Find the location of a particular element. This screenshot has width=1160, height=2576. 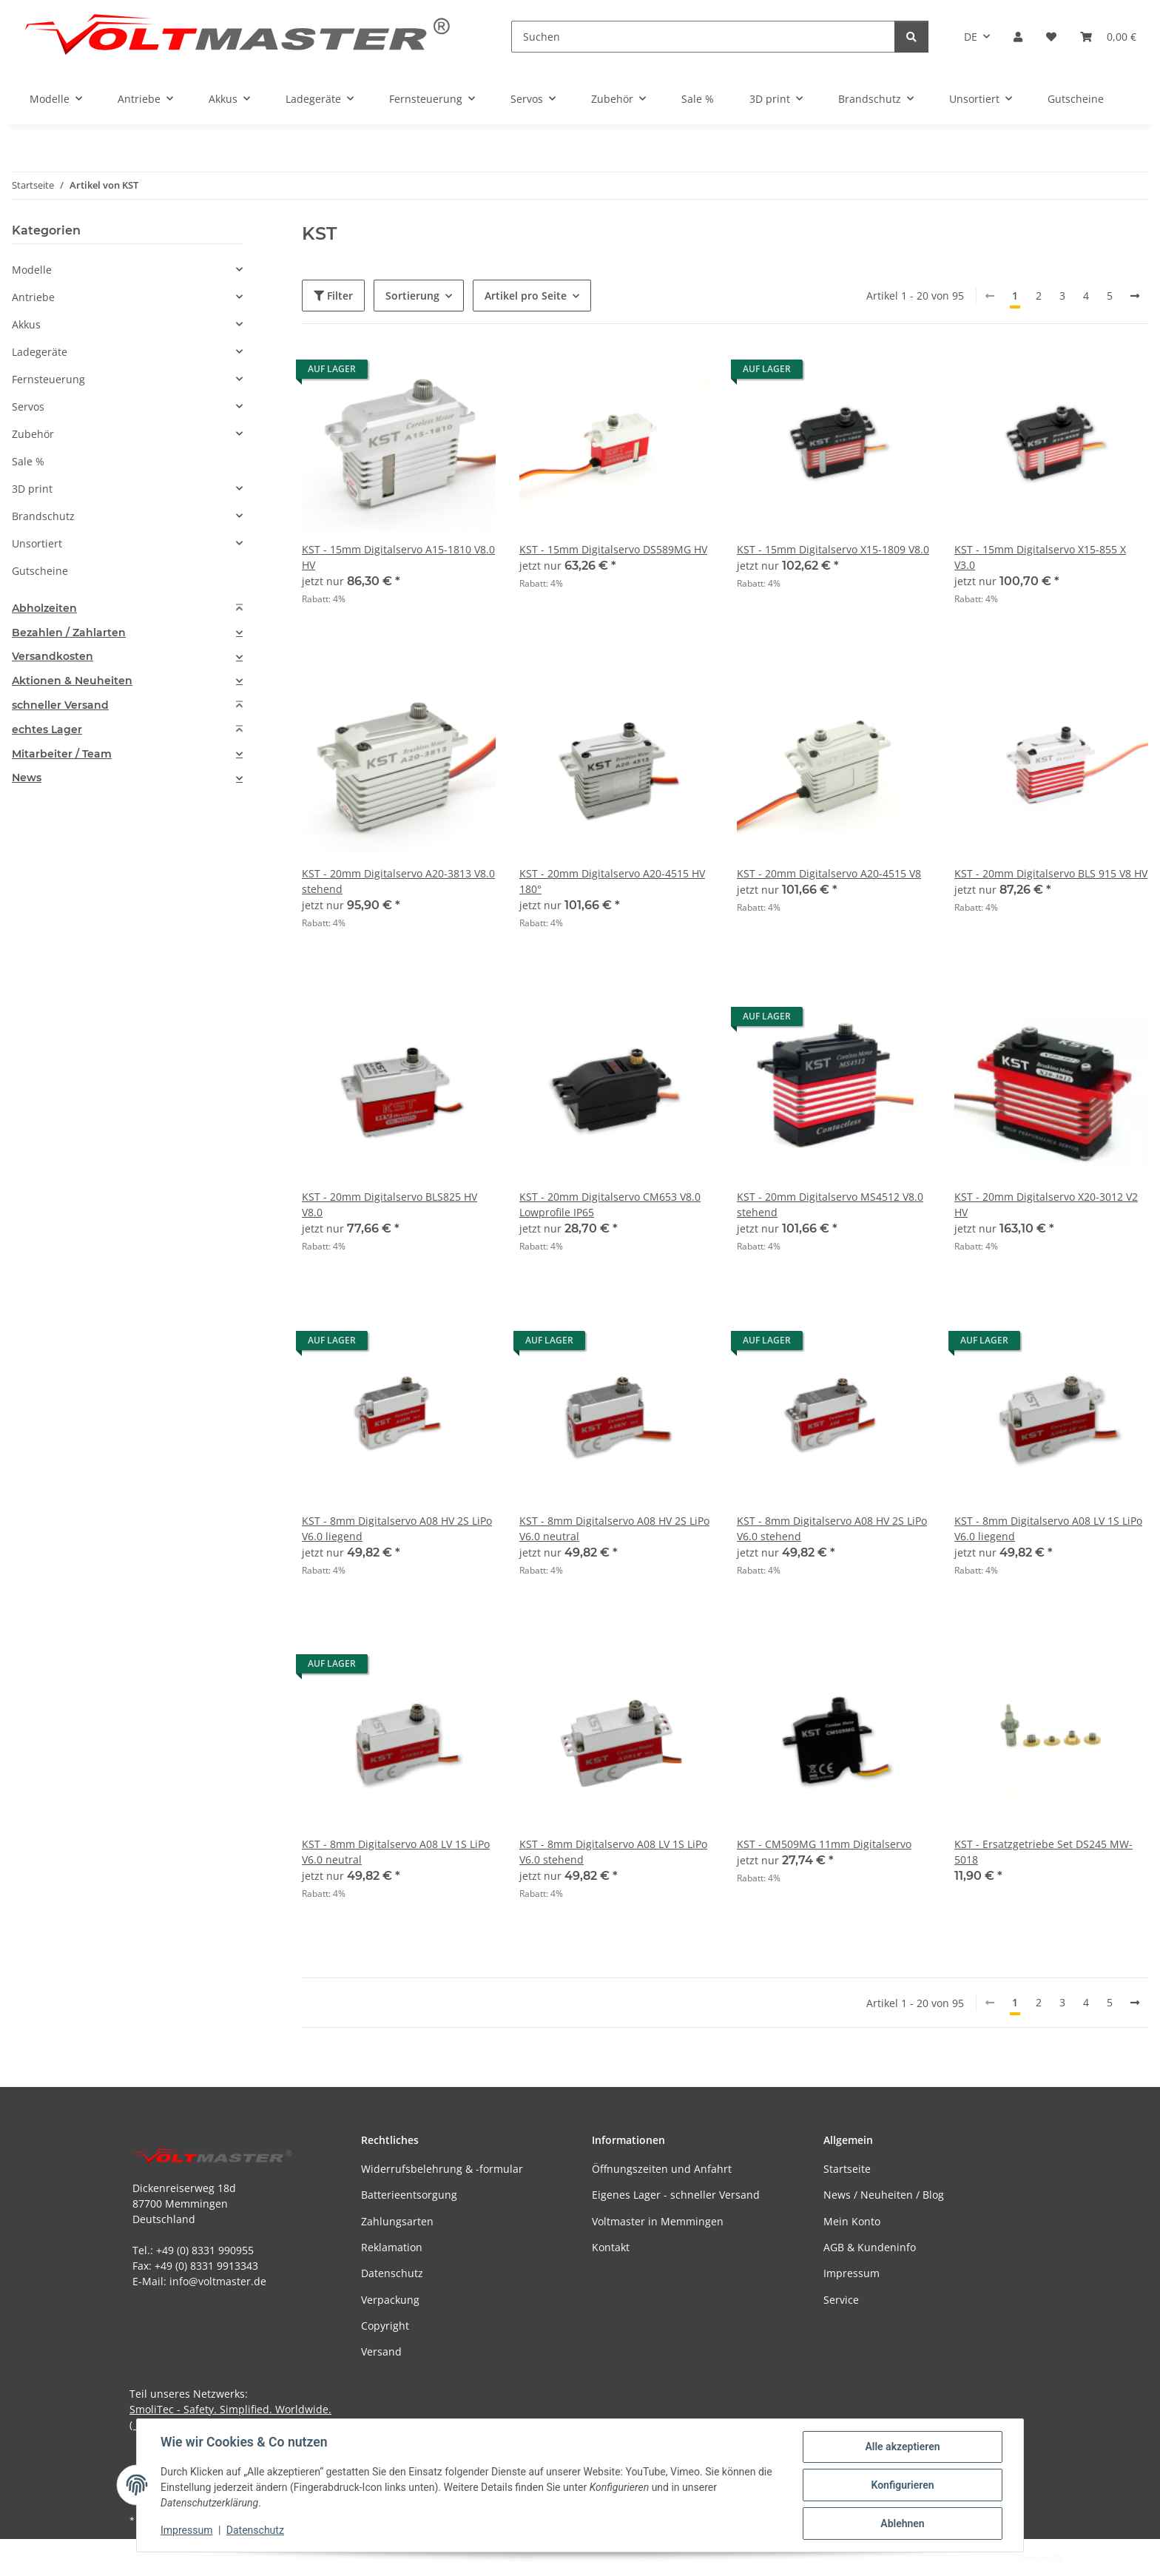

KST - 20mm Digitalservo BLS 915 V8 HV is located at coordinates (1050, 873).